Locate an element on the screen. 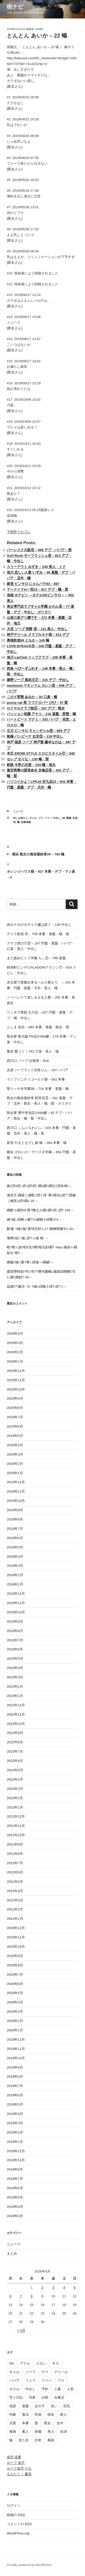 Image resolution: width=85 pixels, height=2576 pixels. ログイン is located at coordinates (13, 2505).